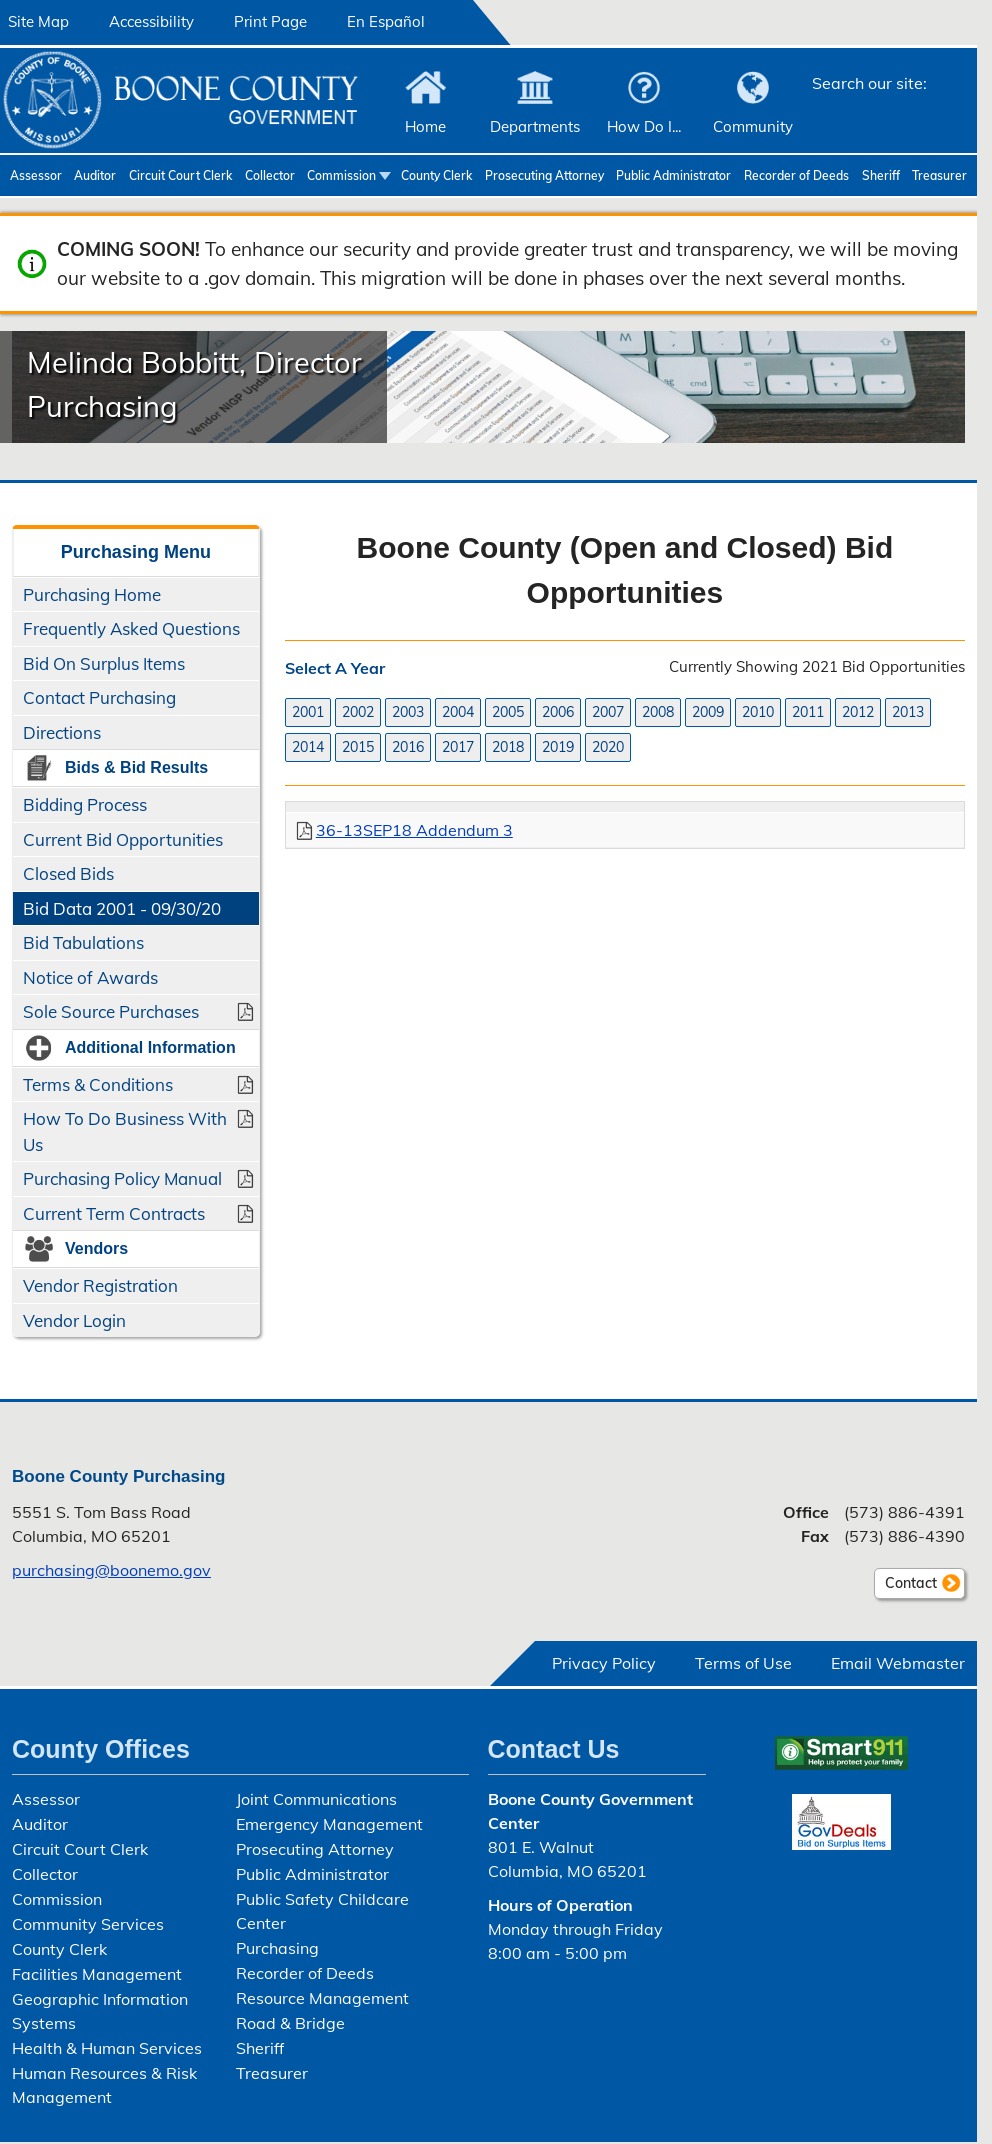  I want to click on 2001, so click(308, 712).